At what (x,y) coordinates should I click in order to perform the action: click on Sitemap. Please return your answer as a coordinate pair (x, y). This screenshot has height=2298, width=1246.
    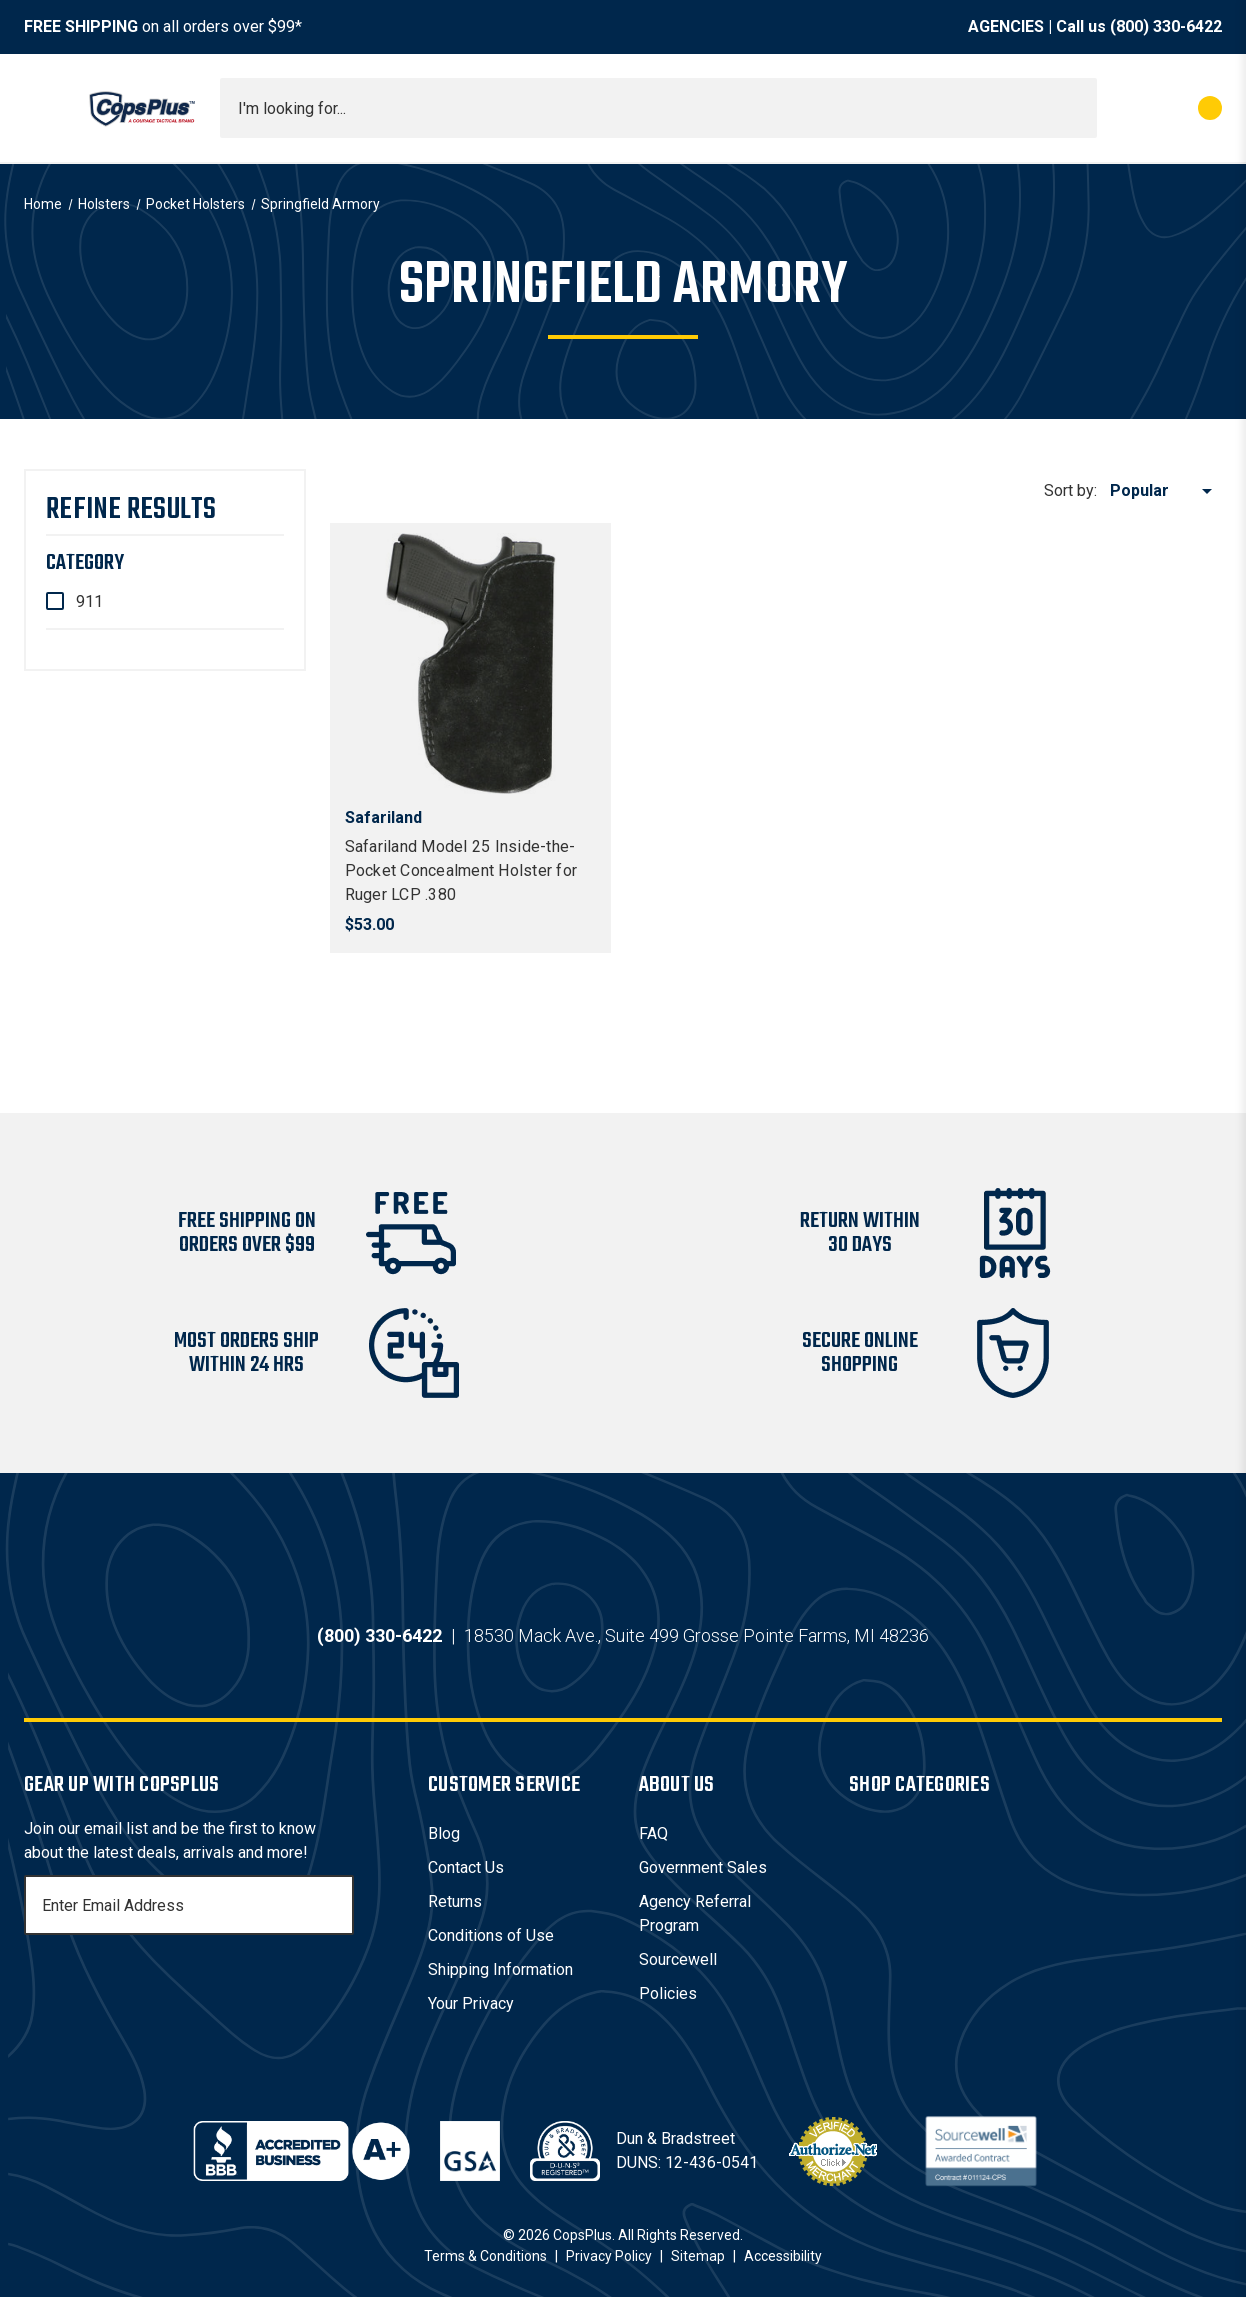
    Looking at the image, I should click on (698, 2257).